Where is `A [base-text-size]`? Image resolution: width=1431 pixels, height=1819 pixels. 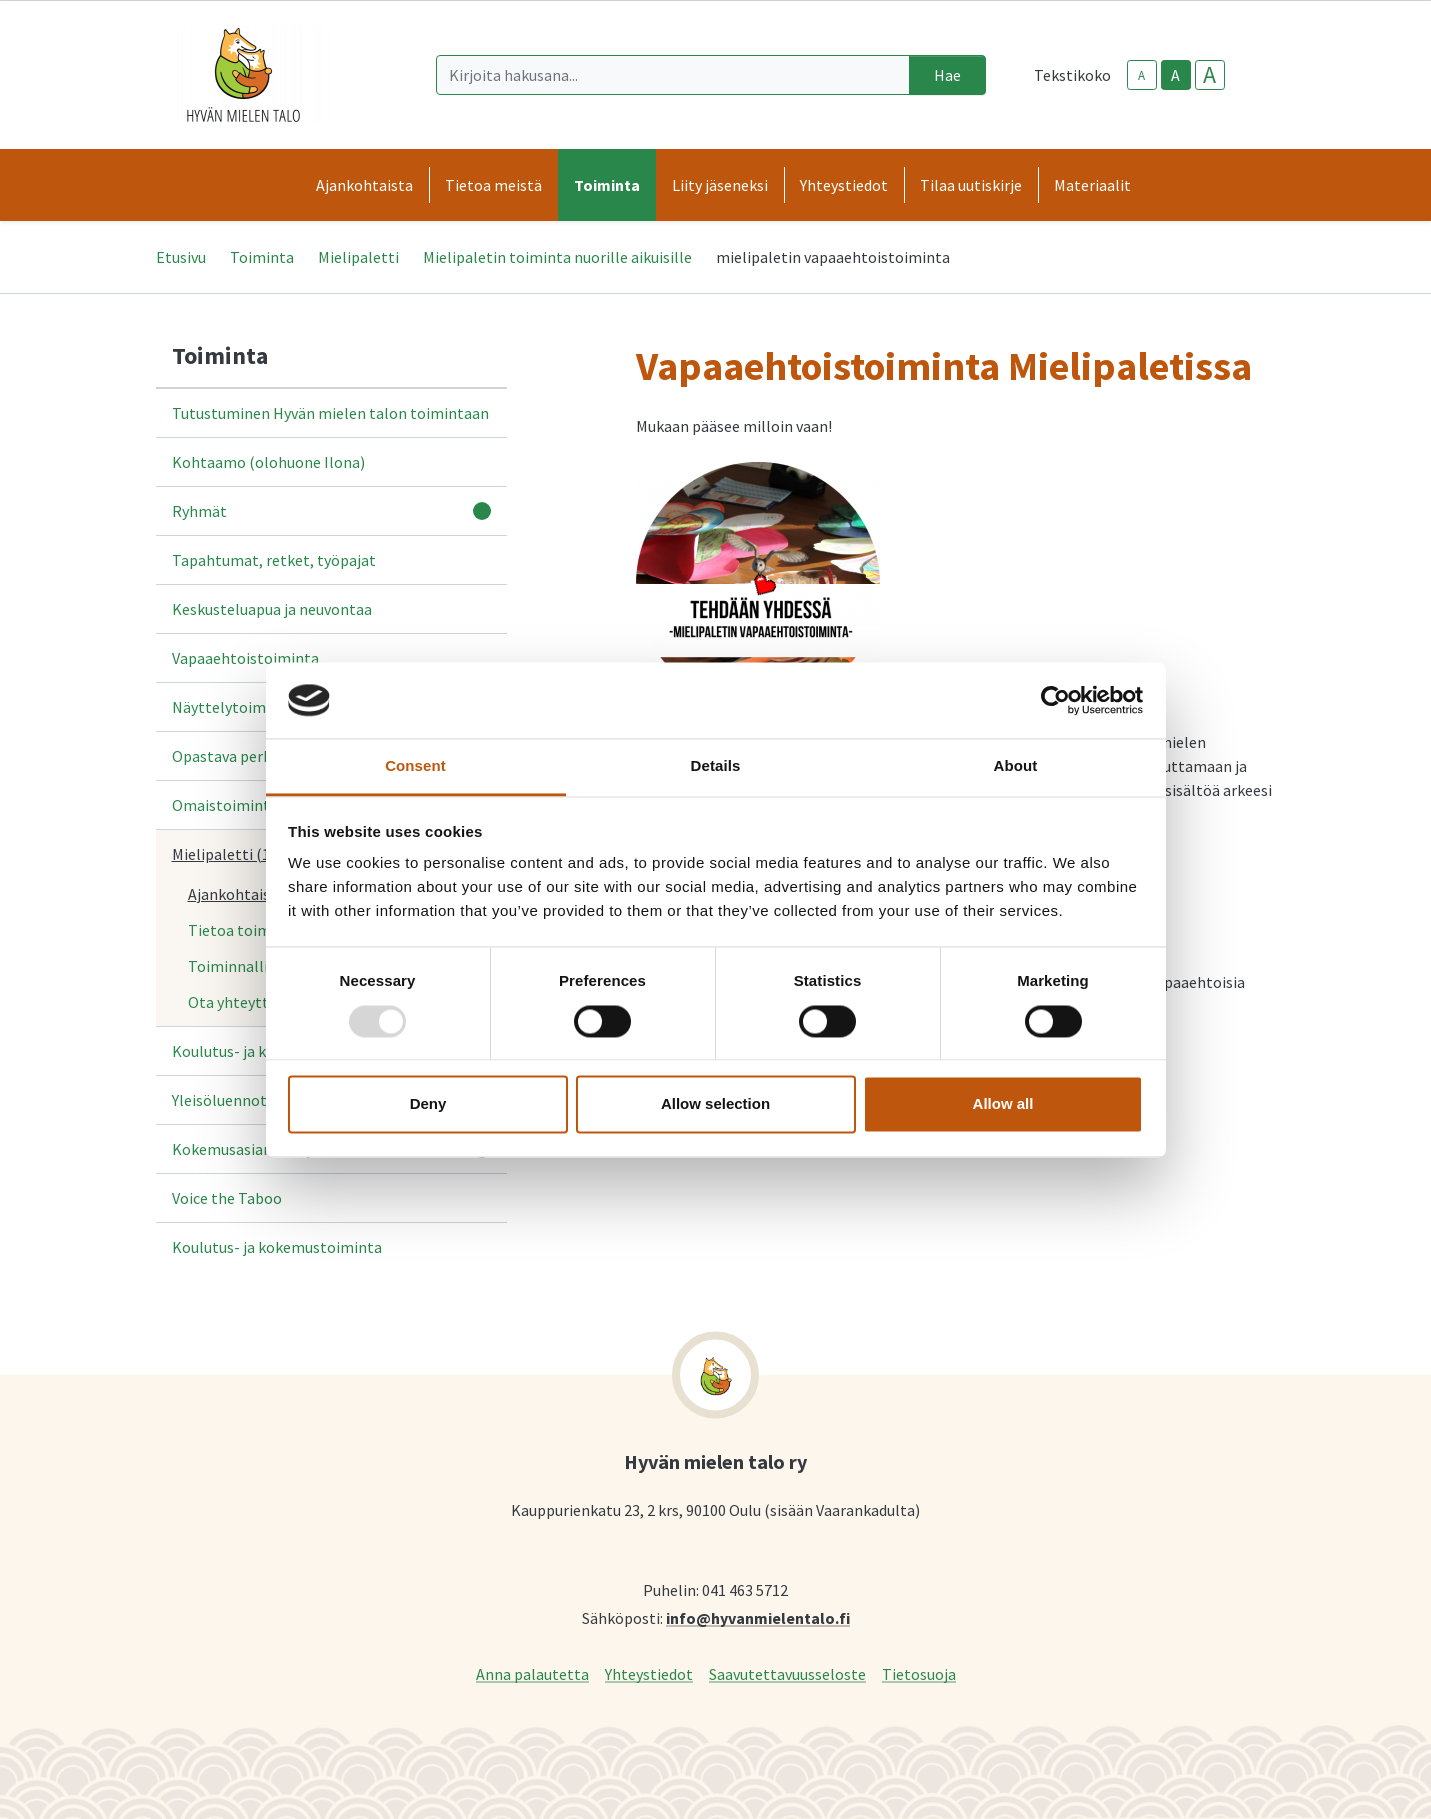 A [base-text-size] is located at coordinates (1175, 75).